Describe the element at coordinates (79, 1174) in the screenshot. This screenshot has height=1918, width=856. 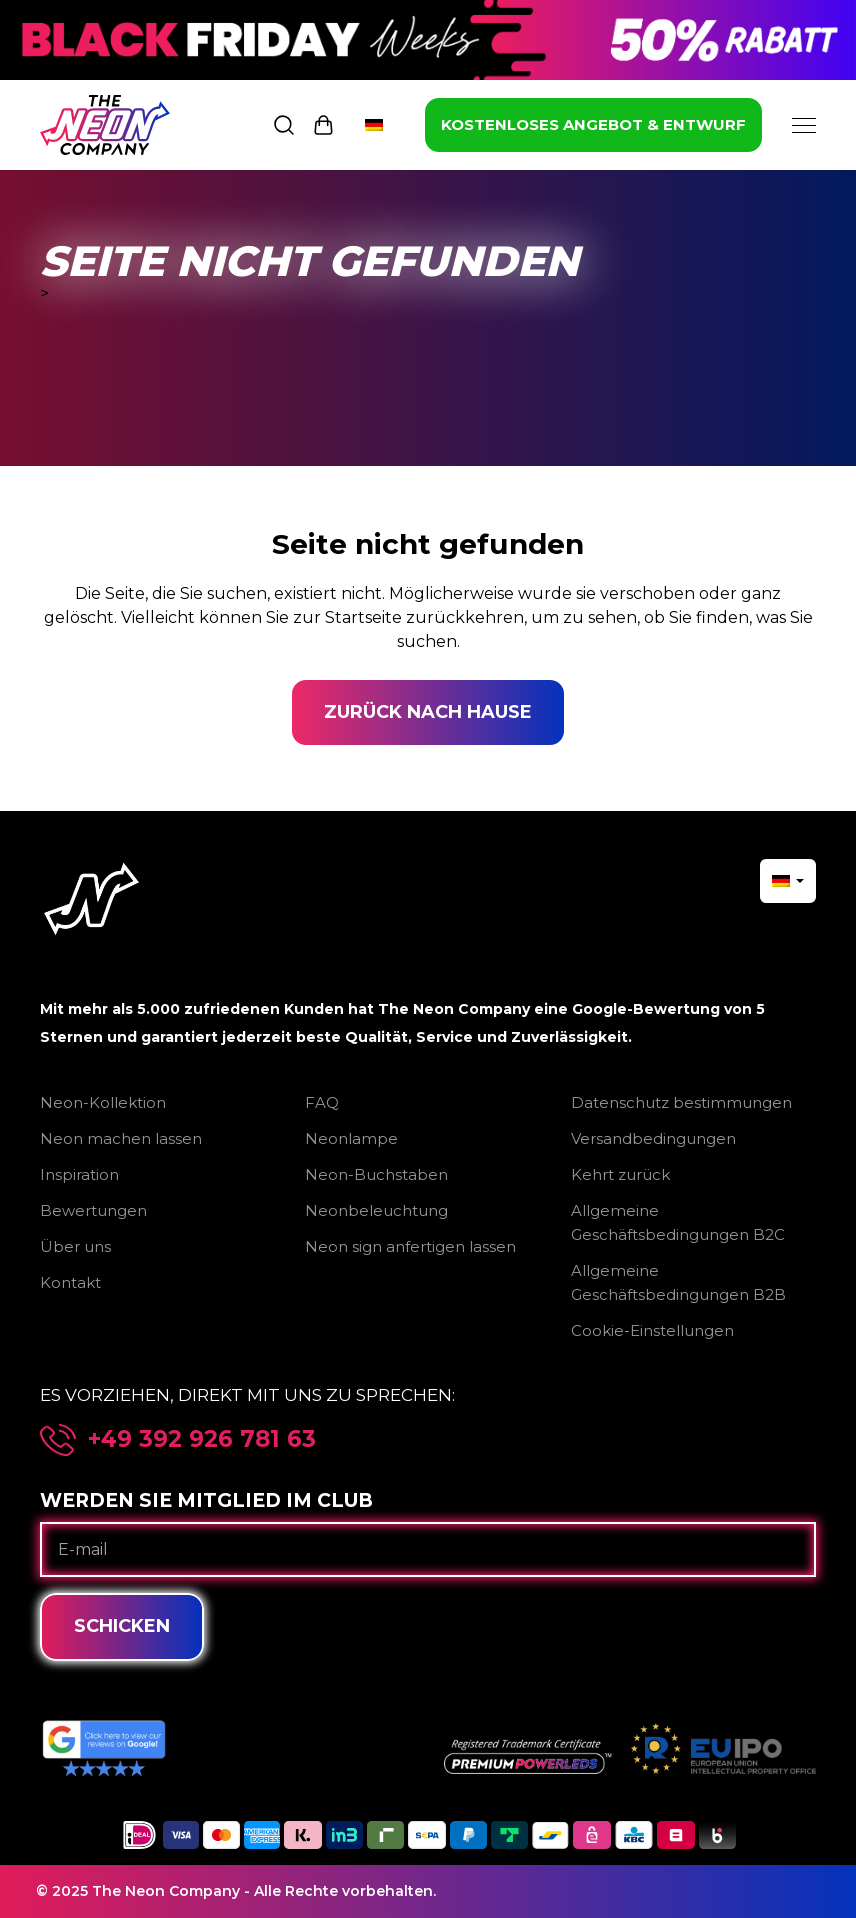
I see `Inspiration` at that location.